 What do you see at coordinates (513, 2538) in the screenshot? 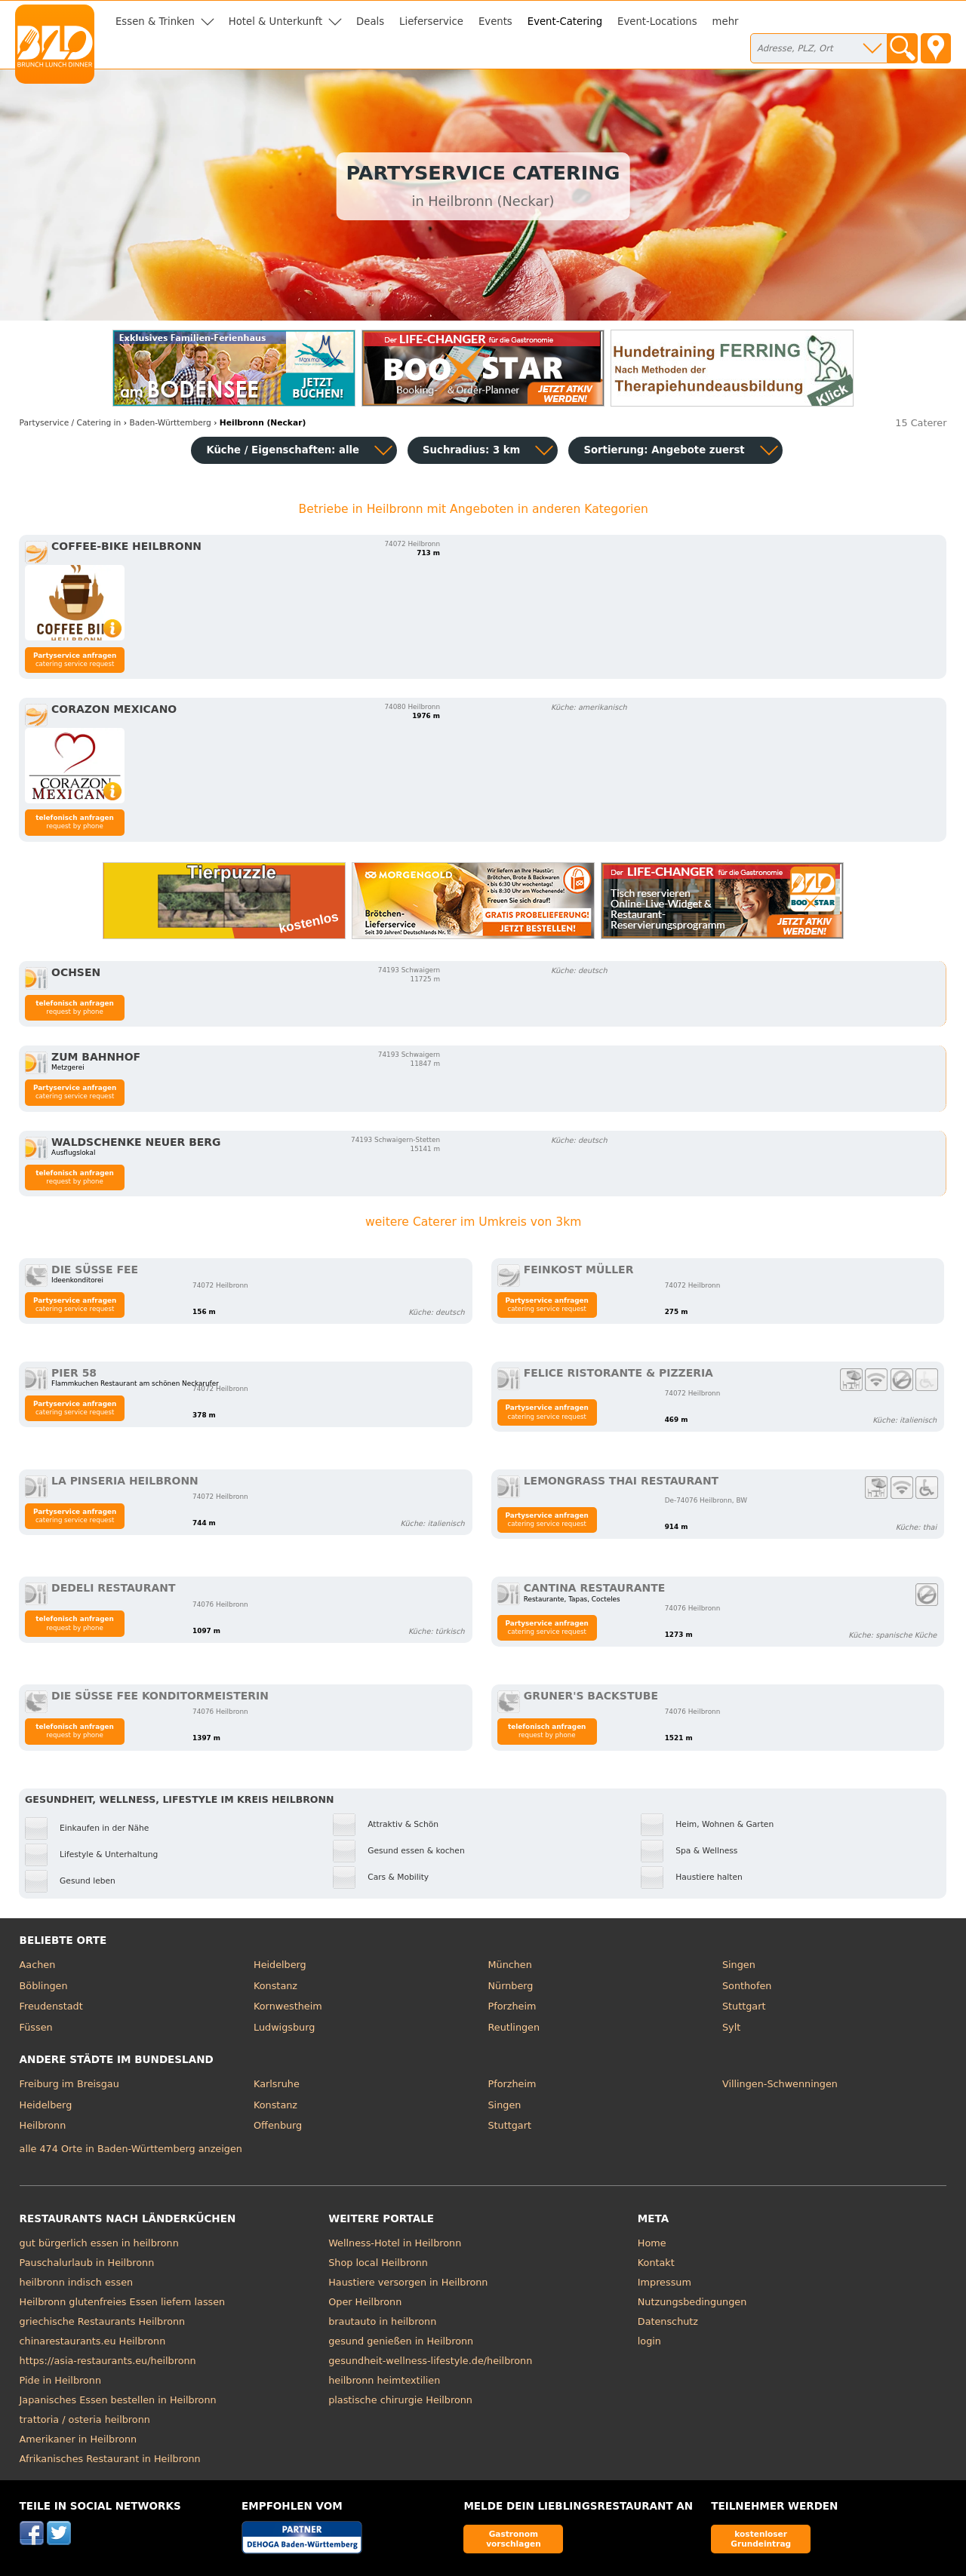
I see `Gastronom vorschlagen` at bounding box center [513, 2538].